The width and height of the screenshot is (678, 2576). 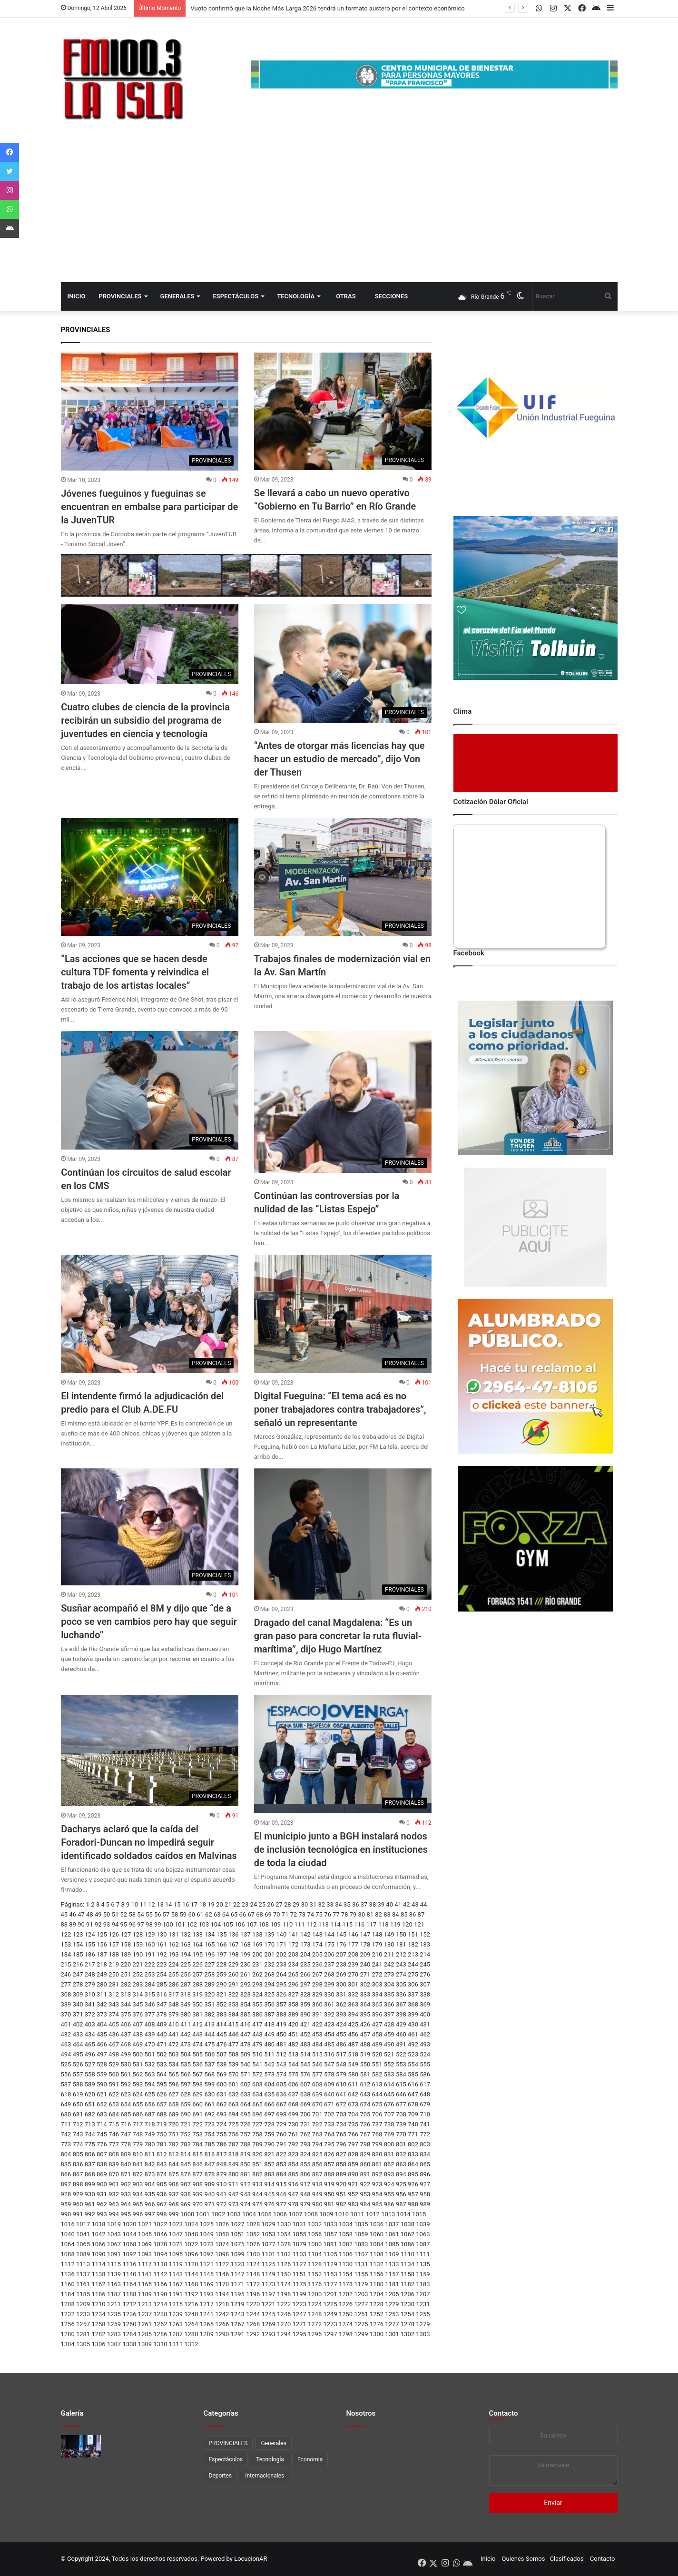 I want to click on 560, so click(x=113, y=2074).